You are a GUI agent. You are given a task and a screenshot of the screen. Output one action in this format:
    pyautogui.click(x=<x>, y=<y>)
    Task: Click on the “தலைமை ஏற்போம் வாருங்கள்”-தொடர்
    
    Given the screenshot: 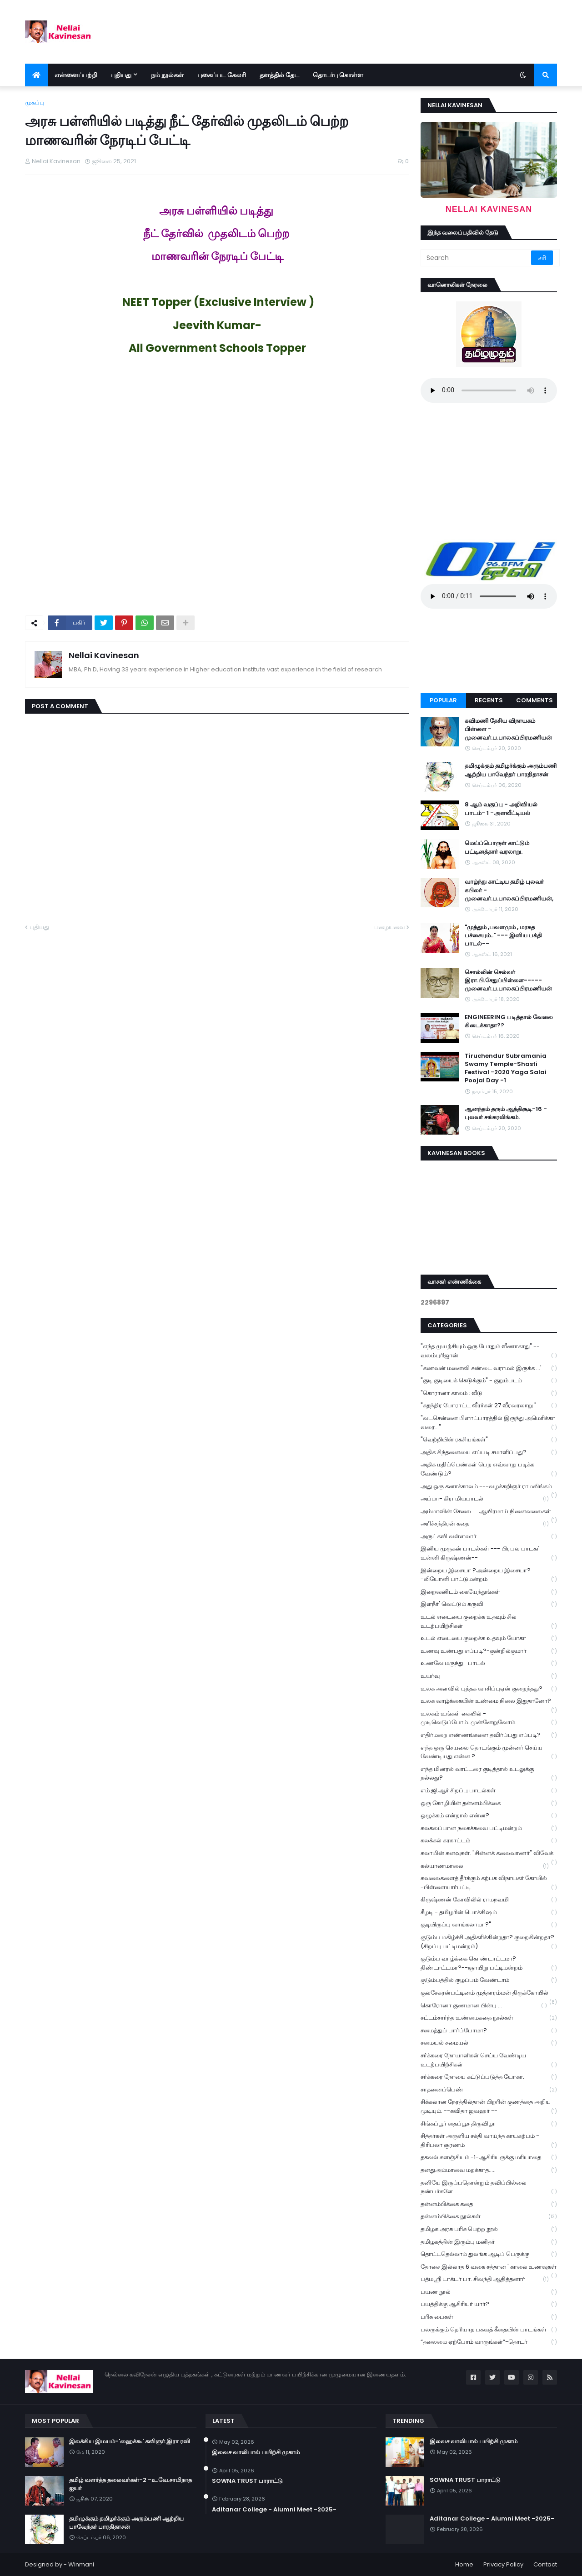 What is the action you would take?
    pyautogui.click(x=489, y=2341)
    